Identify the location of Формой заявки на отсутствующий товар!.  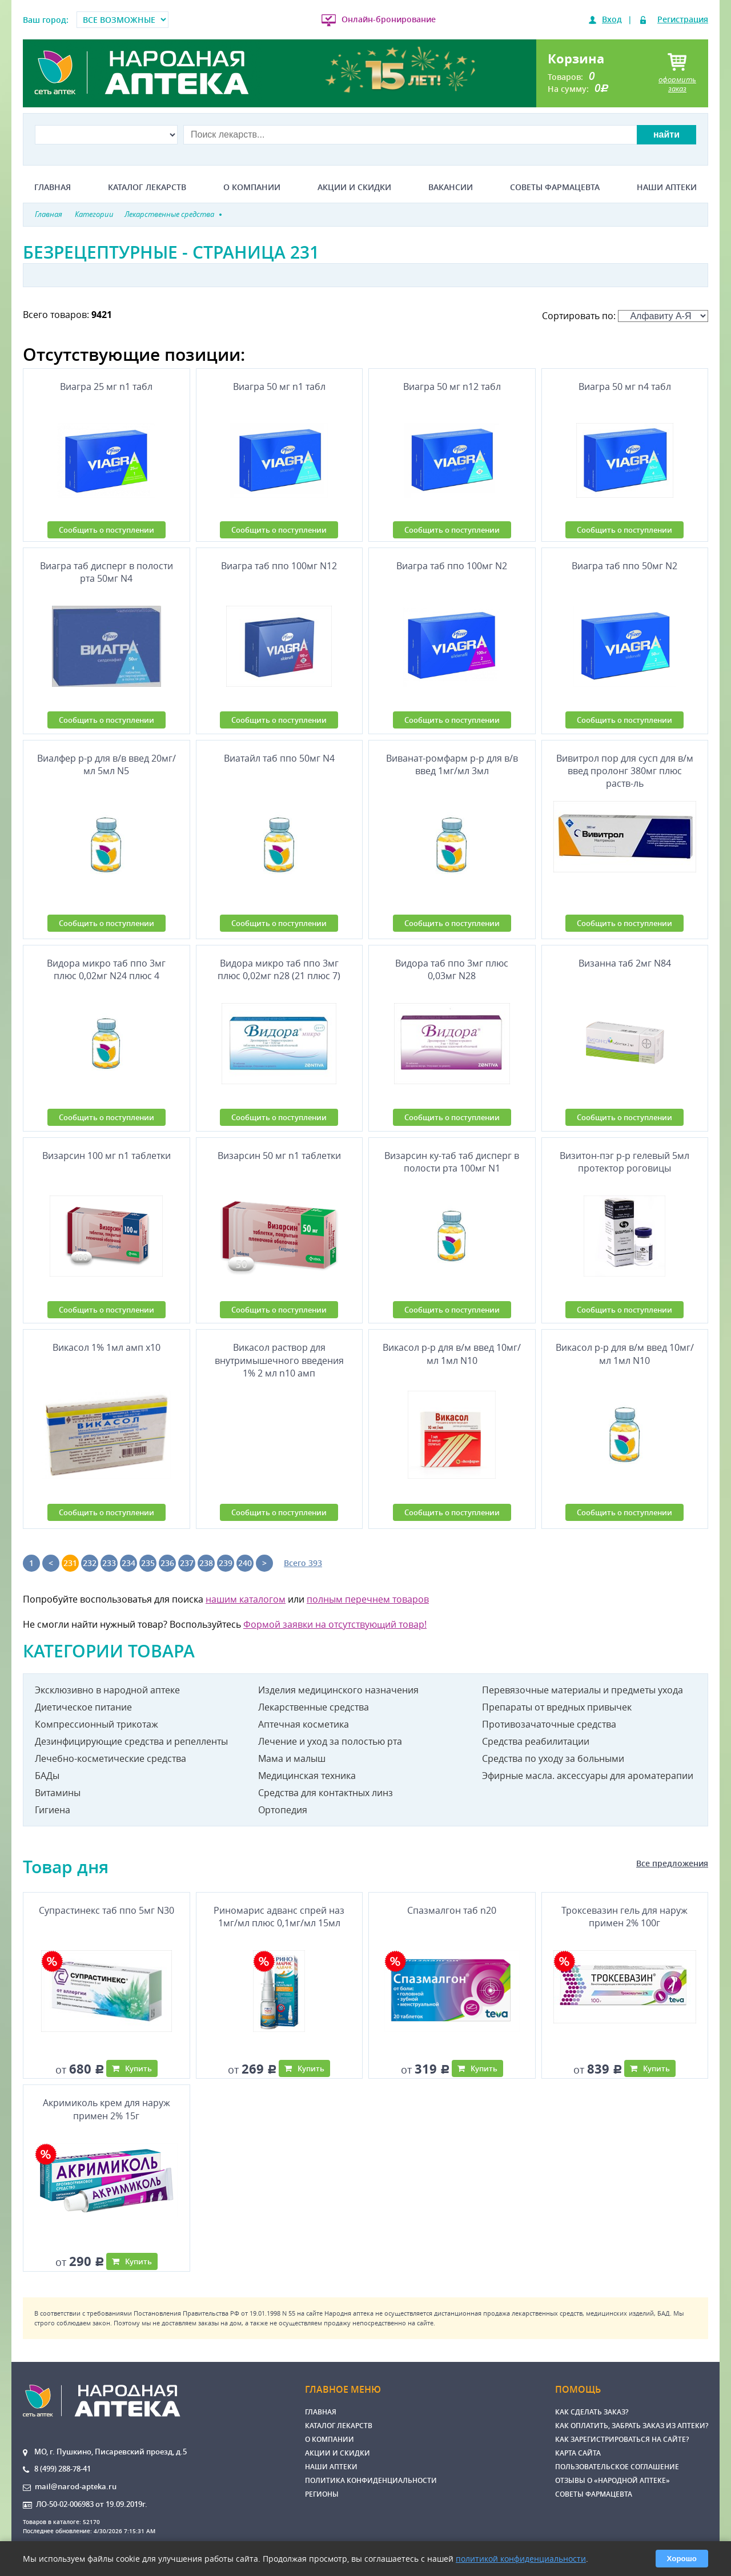
(335, 1624).